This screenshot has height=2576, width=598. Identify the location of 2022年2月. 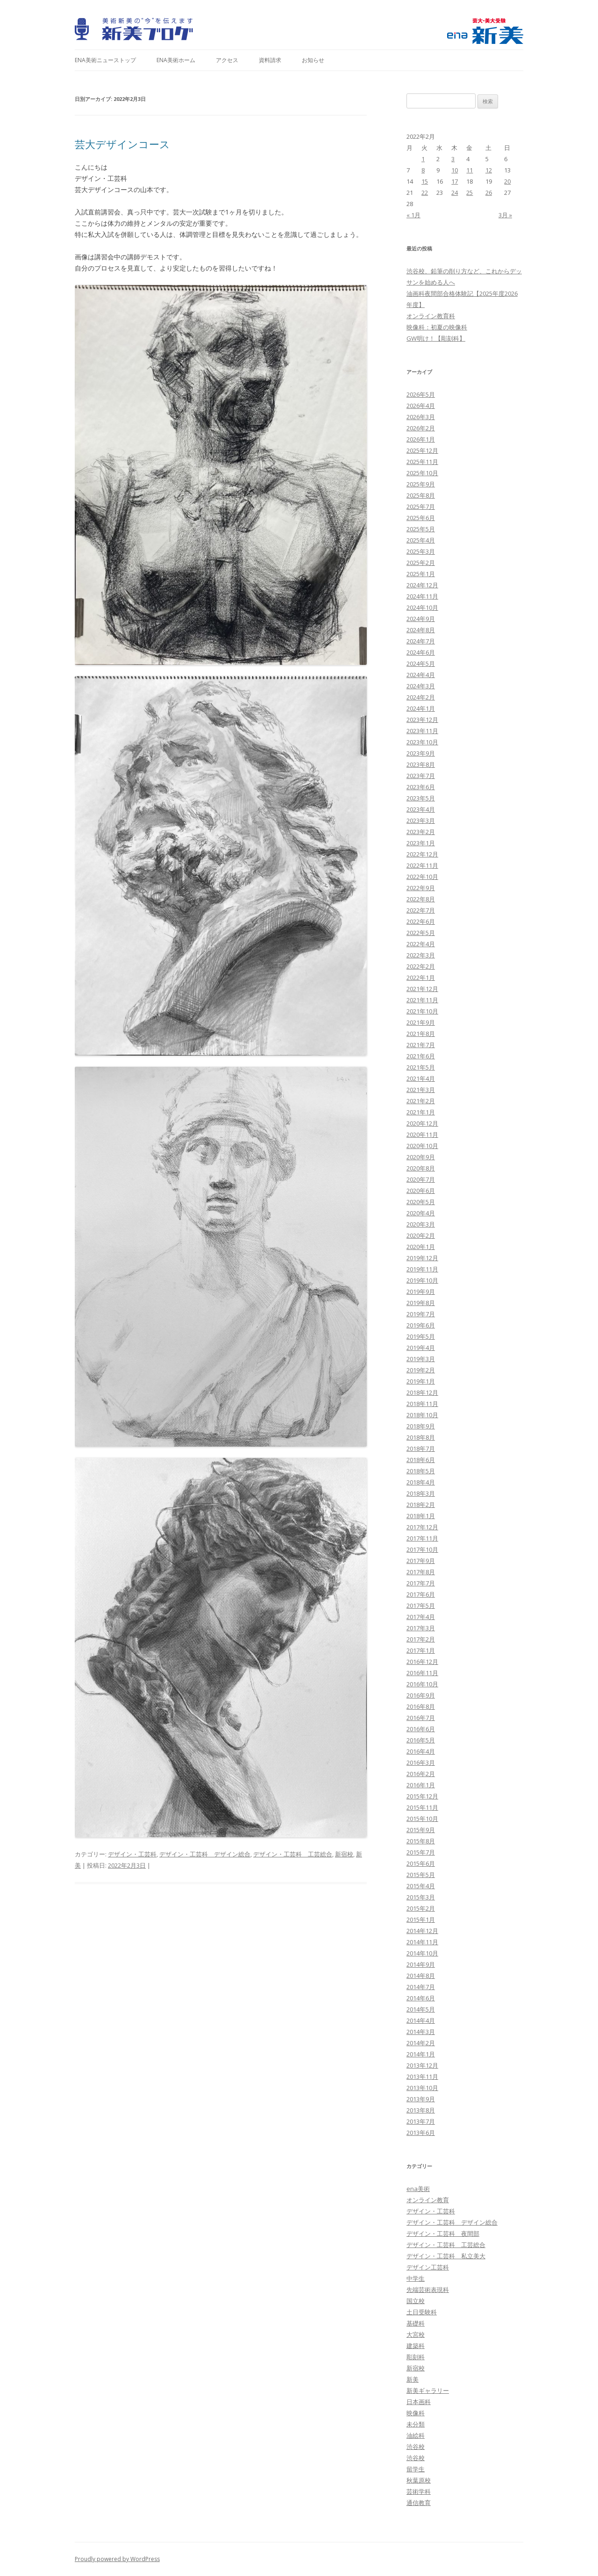
(420, 966).